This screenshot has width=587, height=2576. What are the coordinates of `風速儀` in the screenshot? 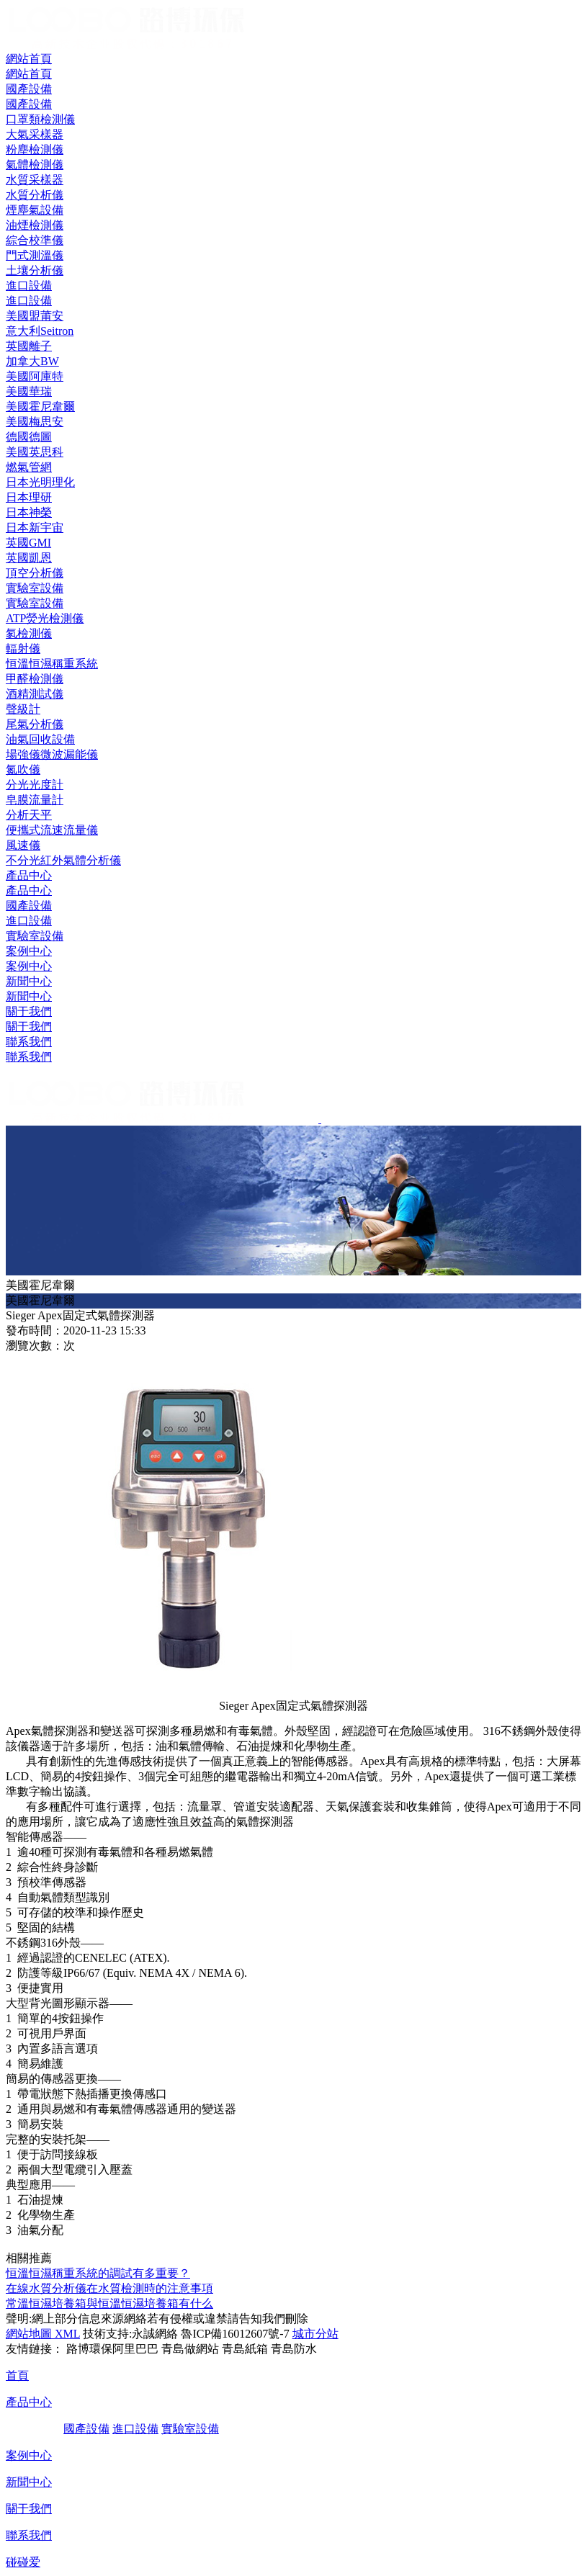 It's located at (23, 845).